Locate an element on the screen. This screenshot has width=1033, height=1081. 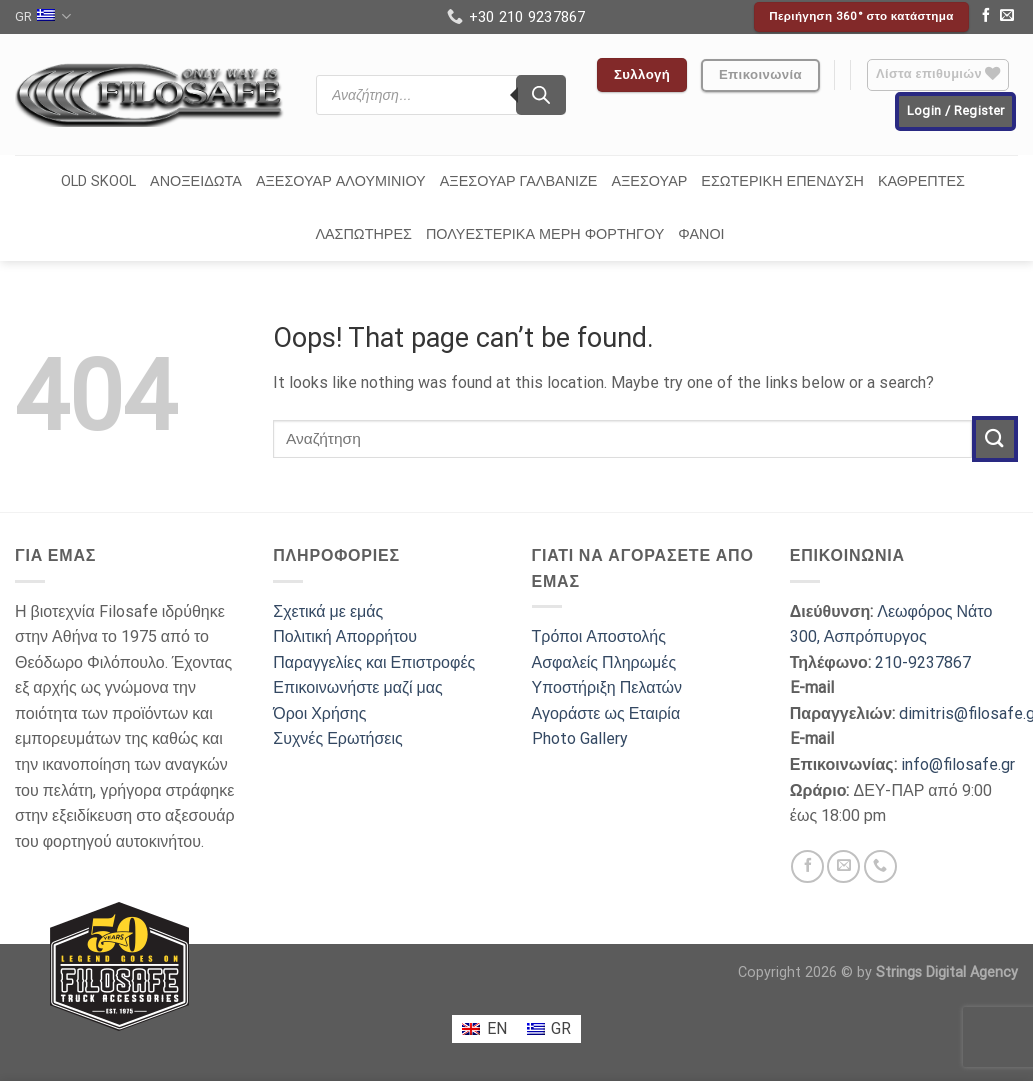
Παραγγελίες και Επιστροφές is located at coordinates (374, 662).